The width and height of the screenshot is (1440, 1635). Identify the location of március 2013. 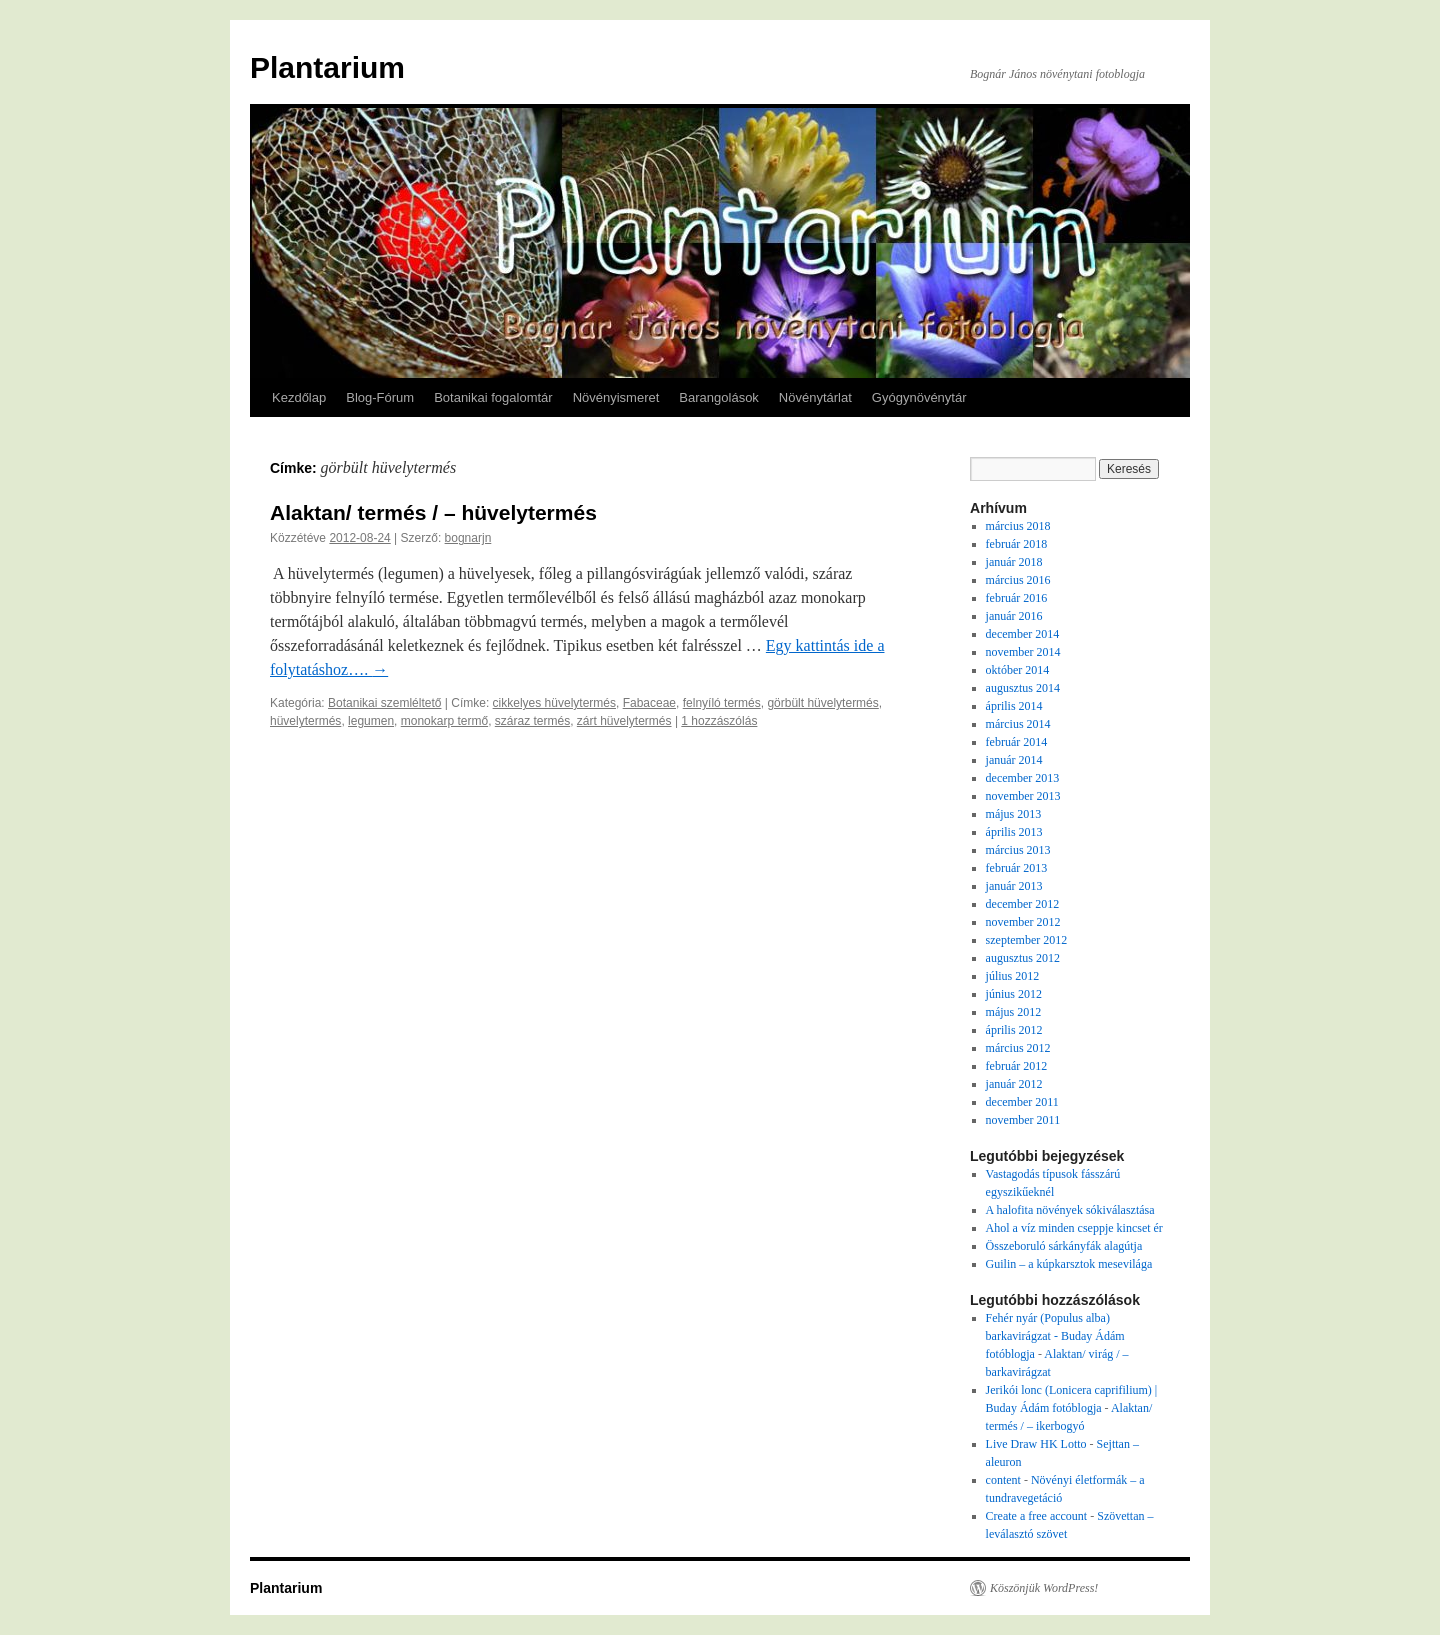
(1018, 850).